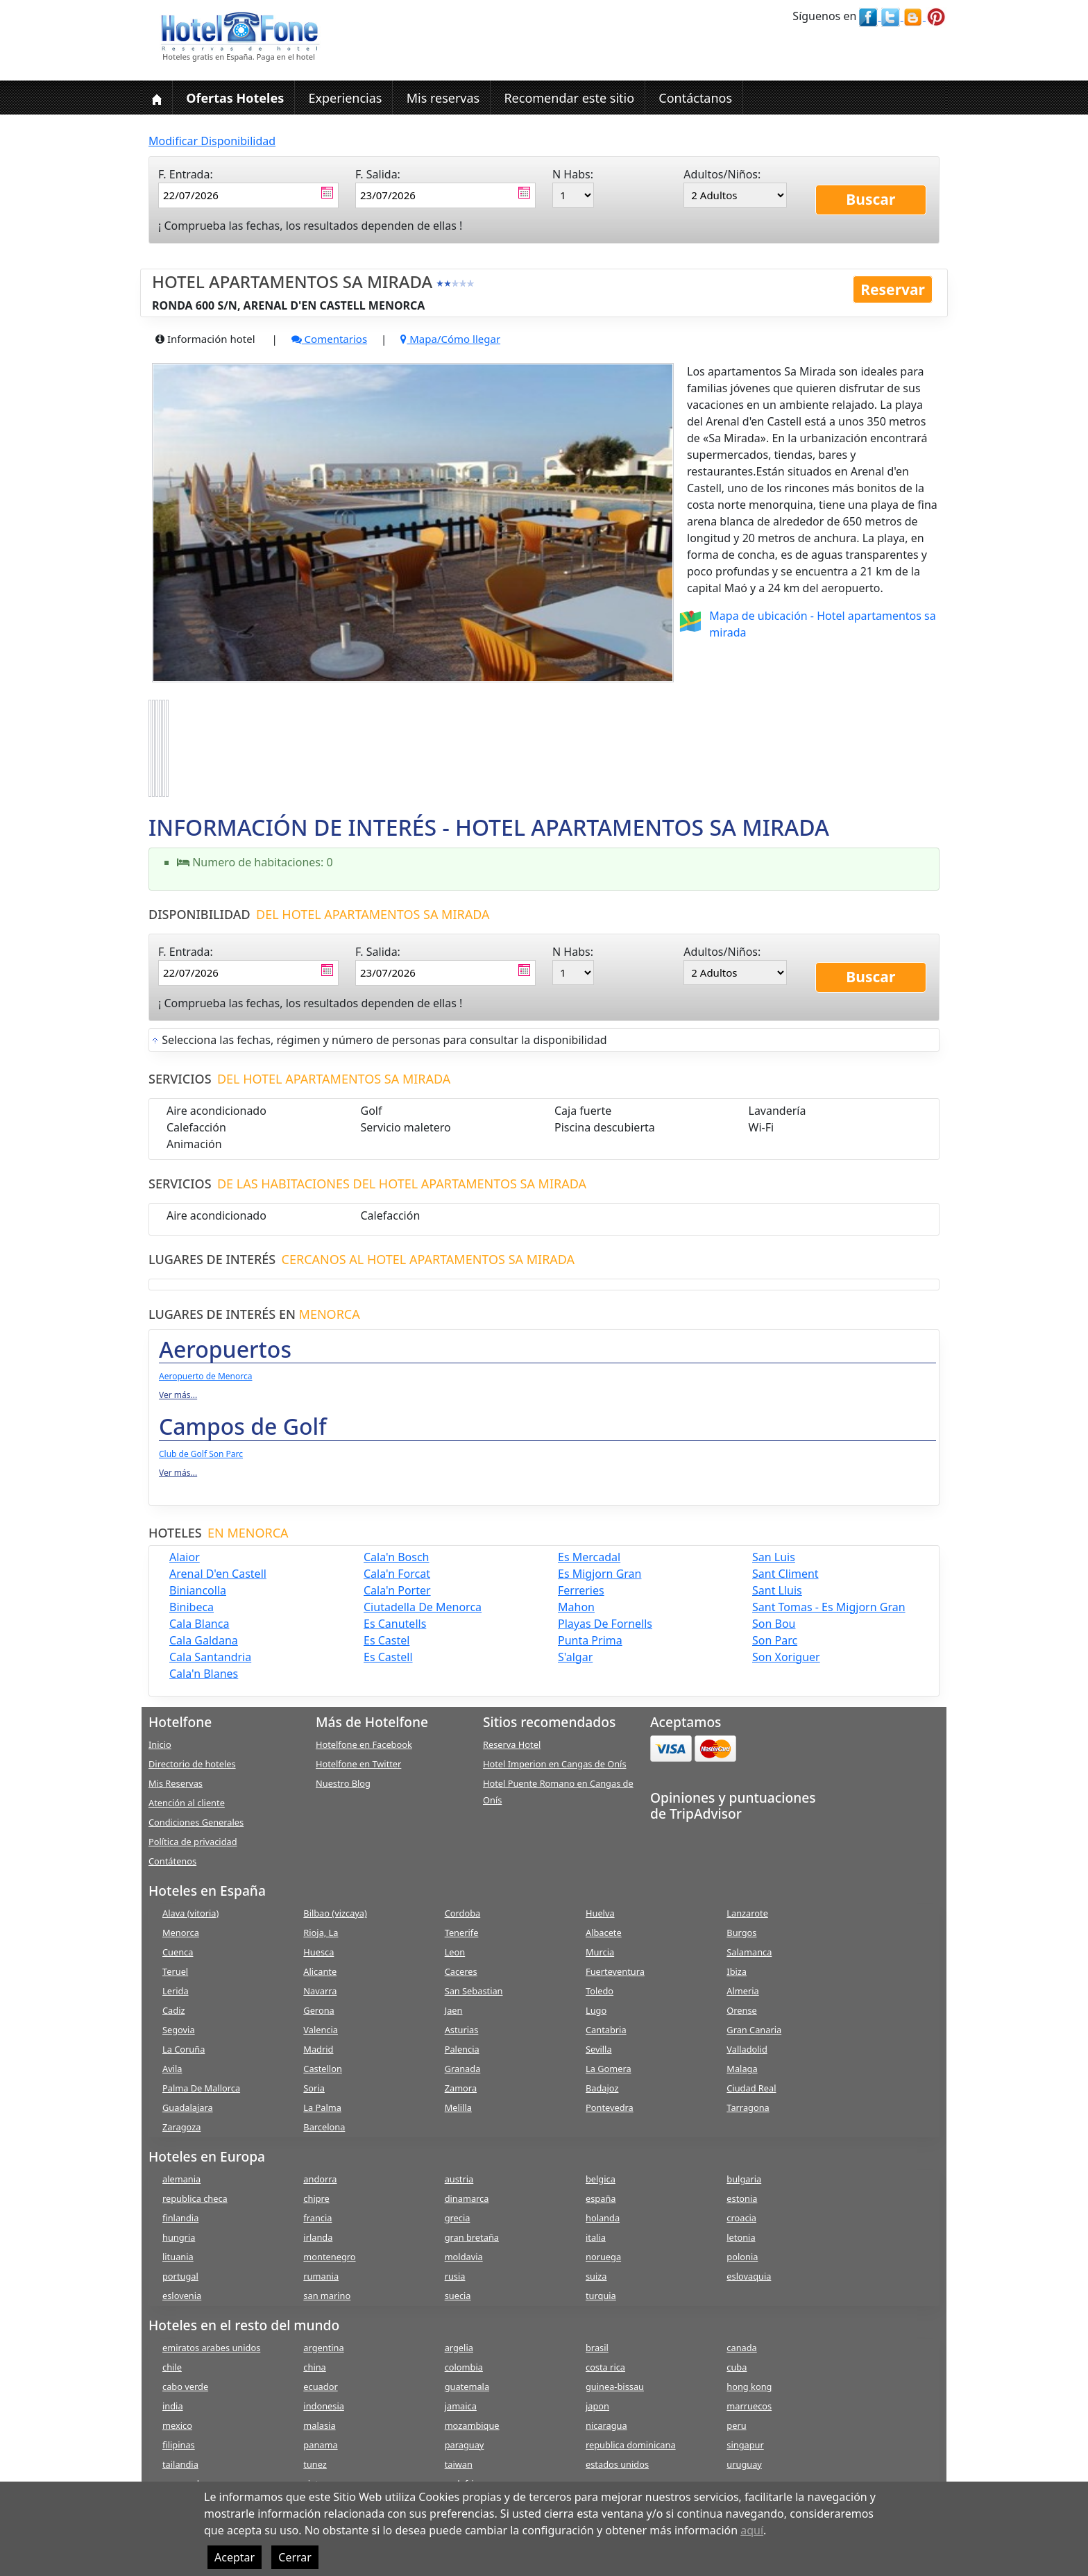 This screenshot has height=2576, width=1088. Describe the element at coordinates (736, 2425) in the screenshot. I see `peru` at that location.